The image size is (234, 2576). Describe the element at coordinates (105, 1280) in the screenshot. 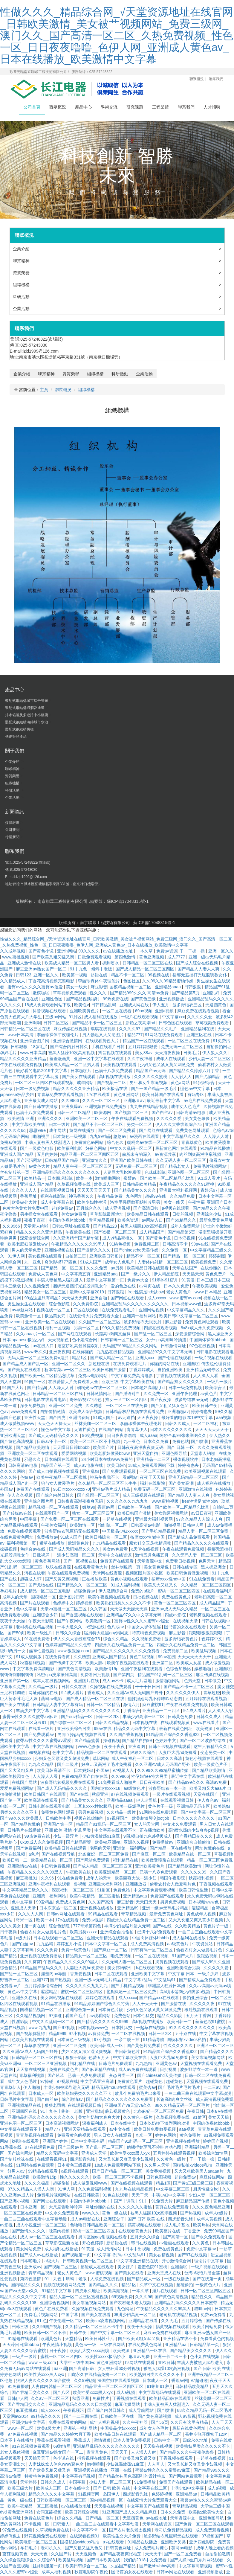

I see `最新中文字幕第一页` at that location.